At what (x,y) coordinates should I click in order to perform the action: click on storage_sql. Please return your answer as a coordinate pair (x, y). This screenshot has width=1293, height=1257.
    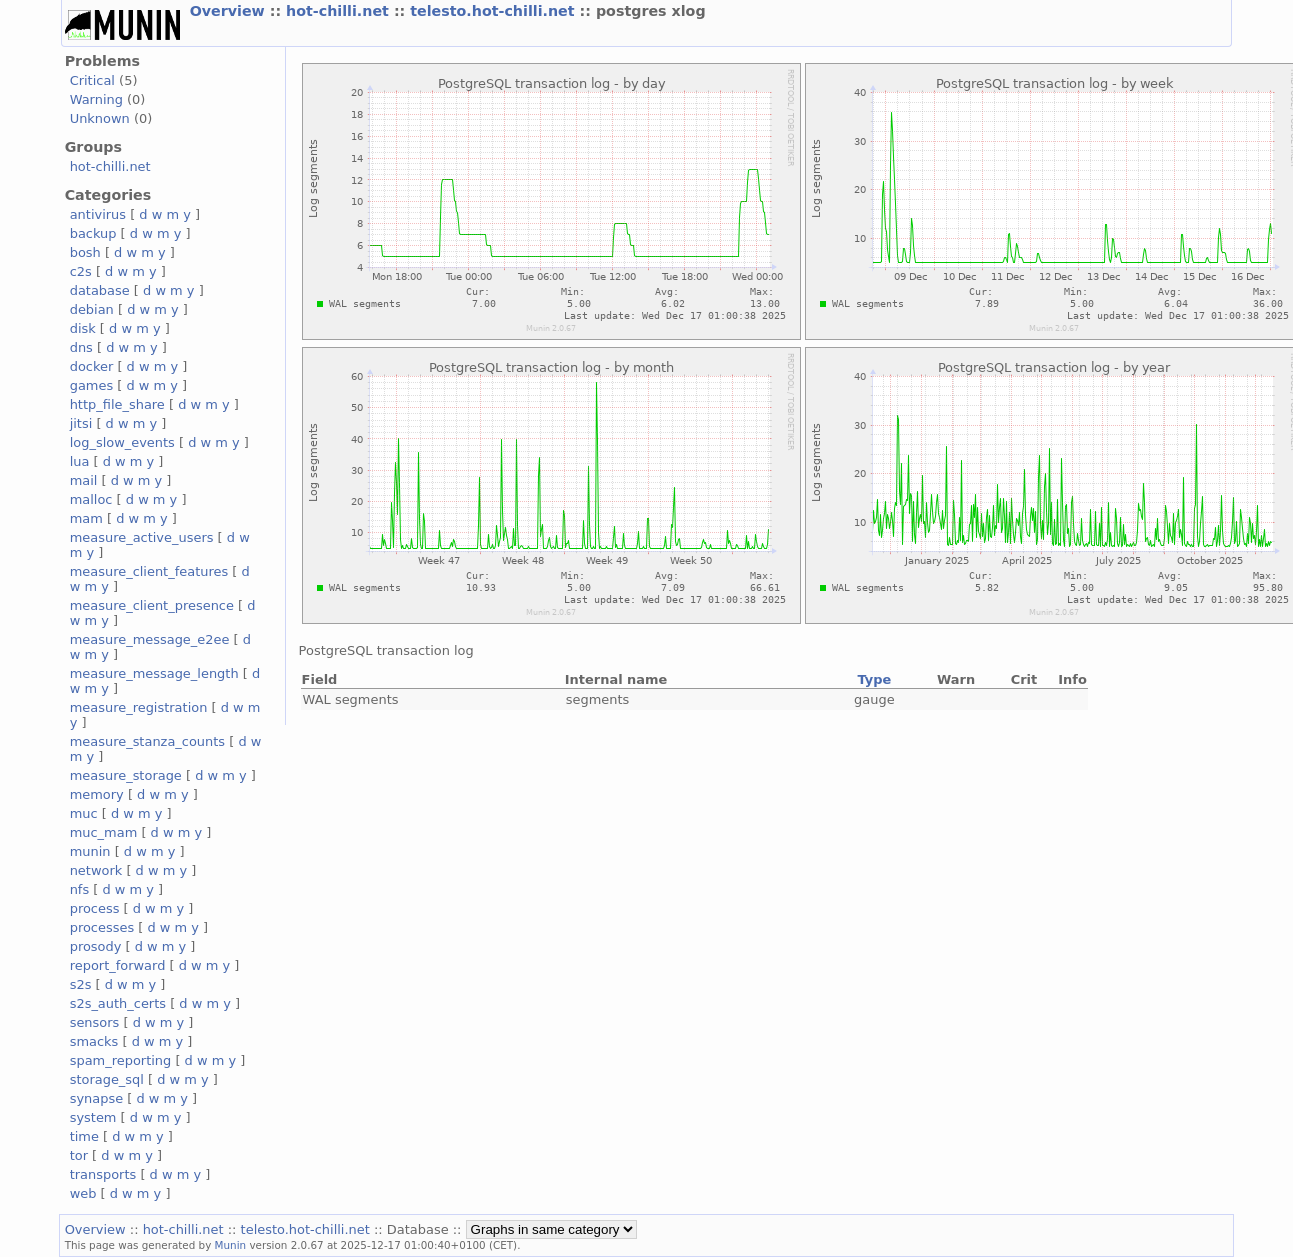
    Looking at the image, I should click on (107, 1079).